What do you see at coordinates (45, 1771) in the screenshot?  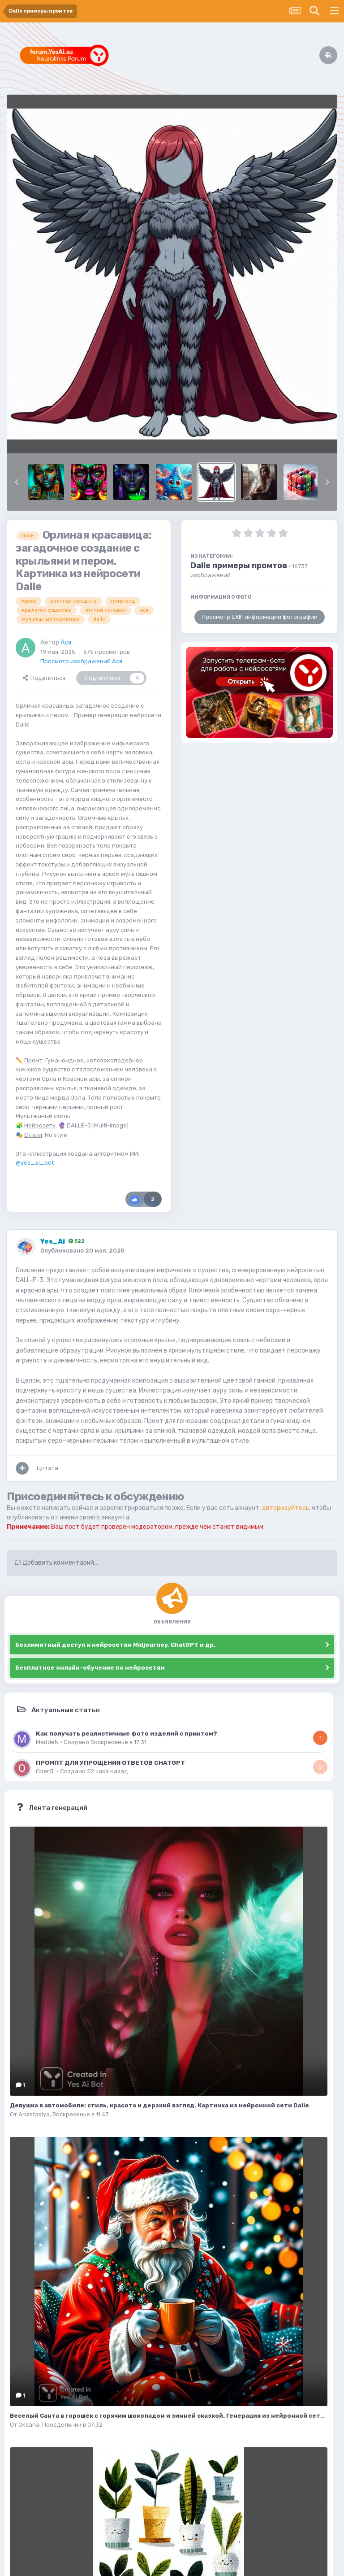 I see `ОлегД.` at bounding box center [45, 1771].